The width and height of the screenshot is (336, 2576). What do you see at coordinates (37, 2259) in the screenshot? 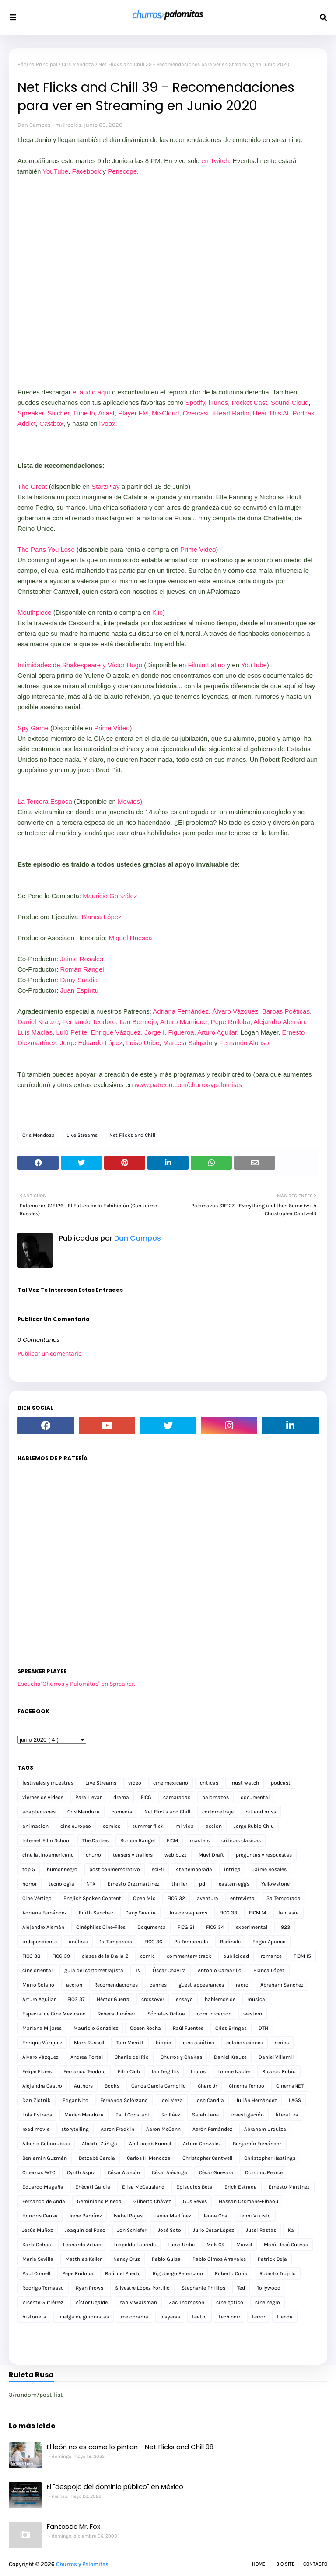
I see `María Sevilla` at bounding box center [37, 2259].